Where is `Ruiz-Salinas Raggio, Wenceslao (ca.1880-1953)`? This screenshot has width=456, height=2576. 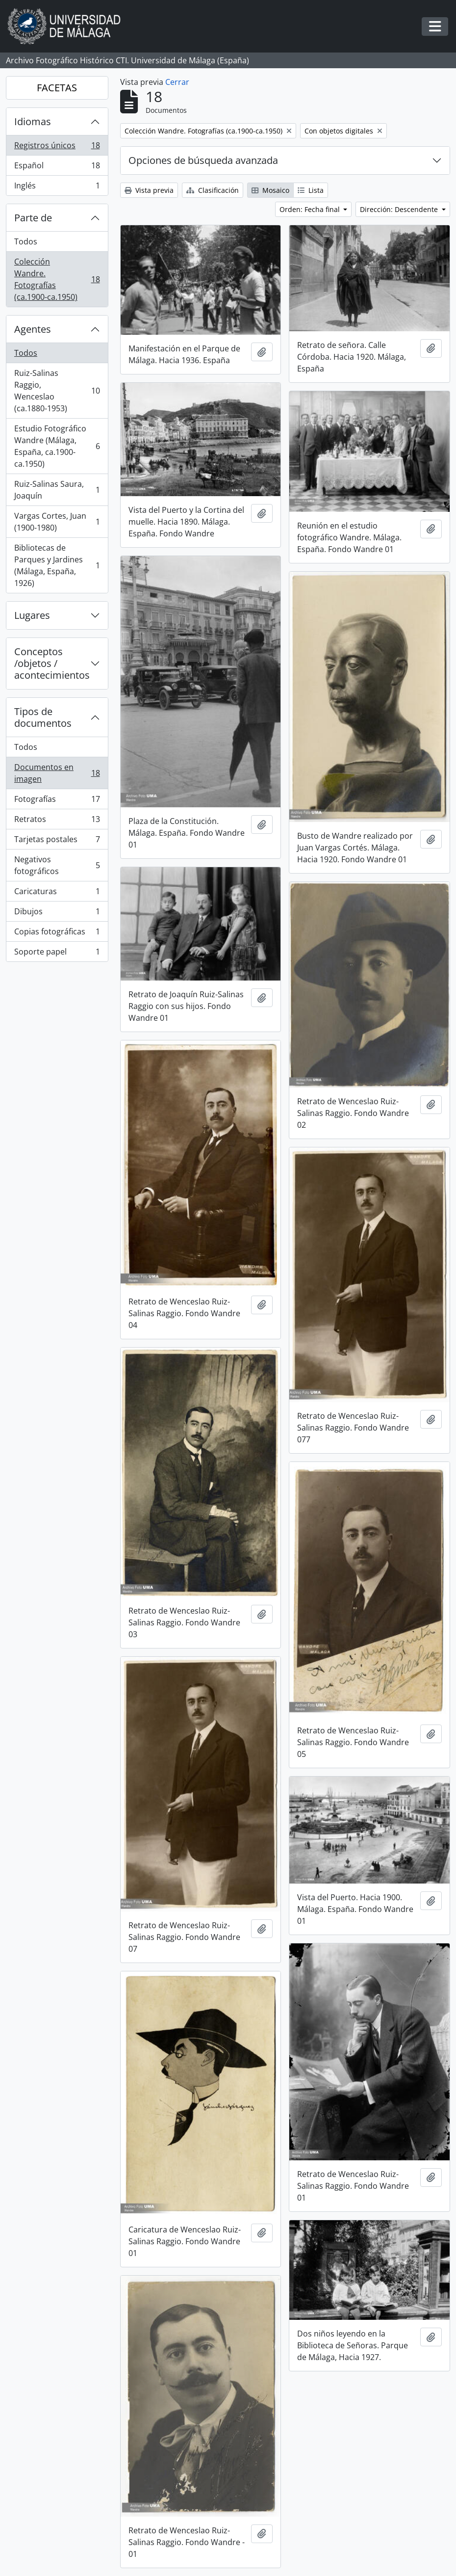
Ruiz-Salinas Raggio, Wenceslao (ca.1880-1953) is located at coordinates (57, 391).